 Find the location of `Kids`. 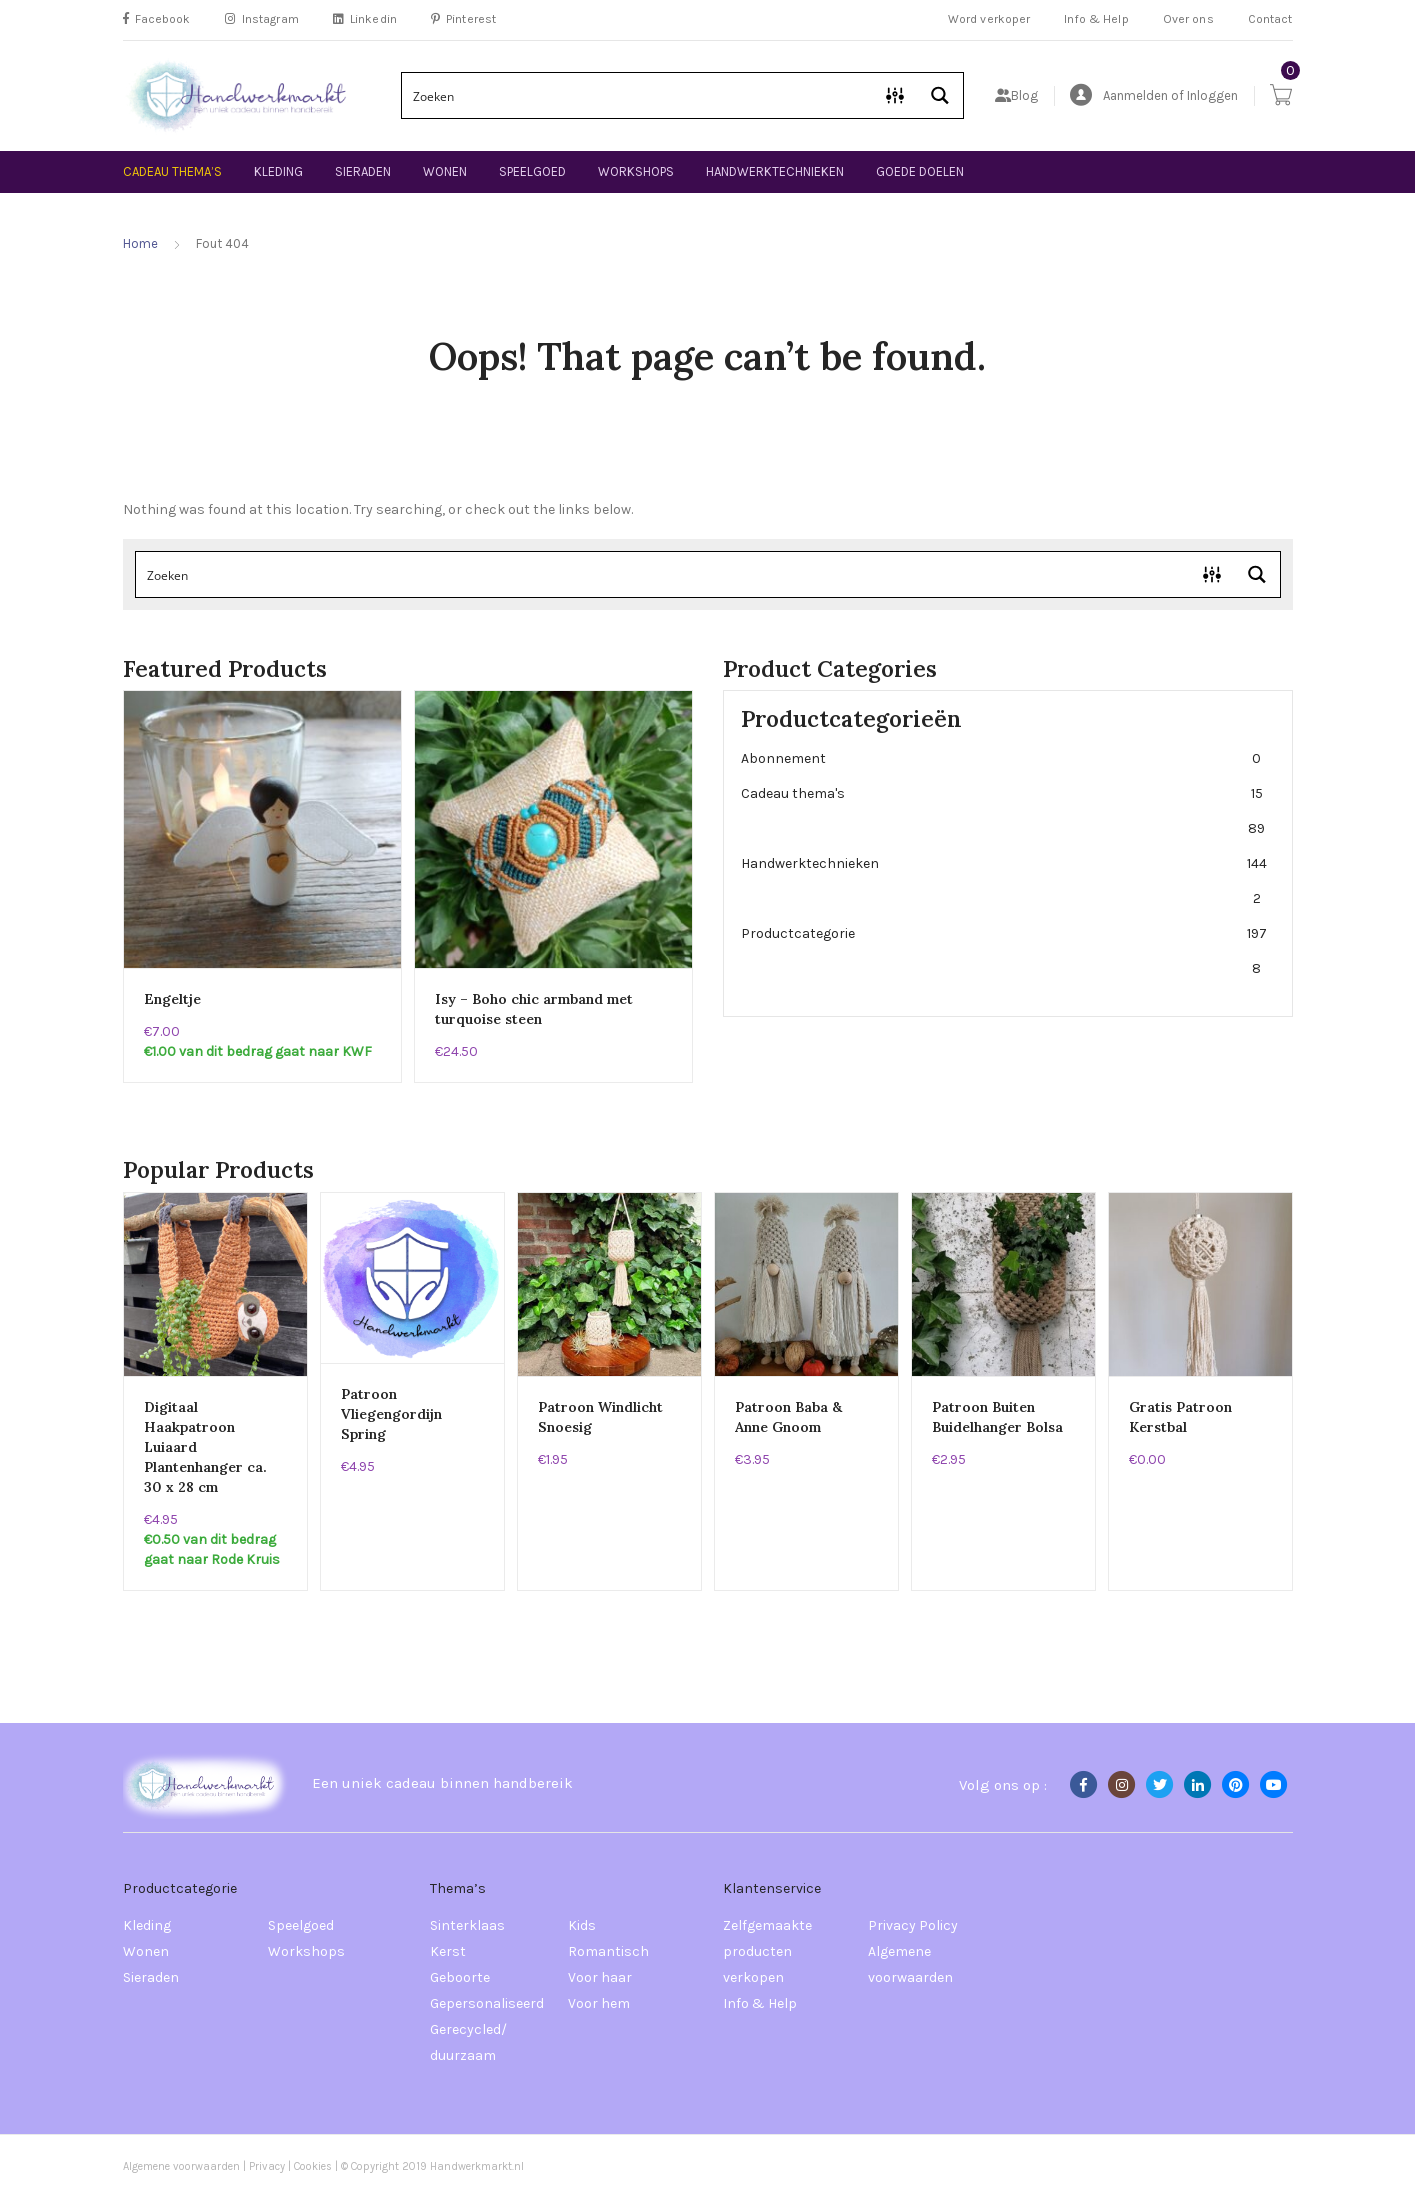

Kids is located at coordinates (582, 1925).